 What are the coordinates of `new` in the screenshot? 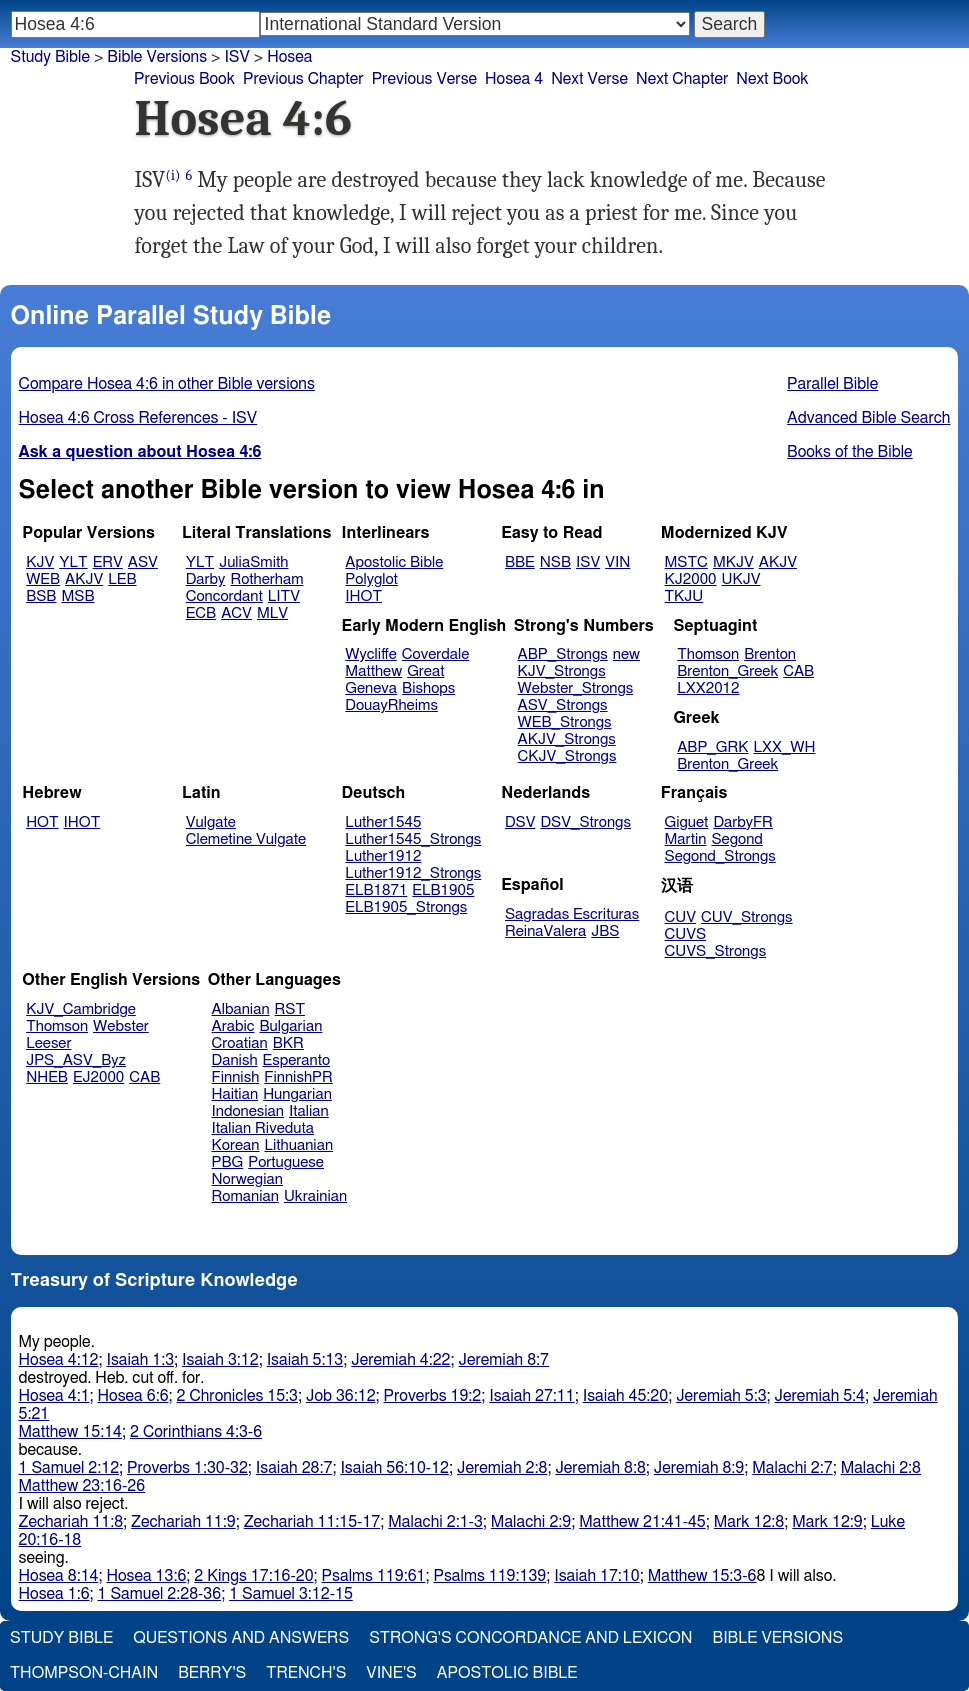 It's located at (626, 654).